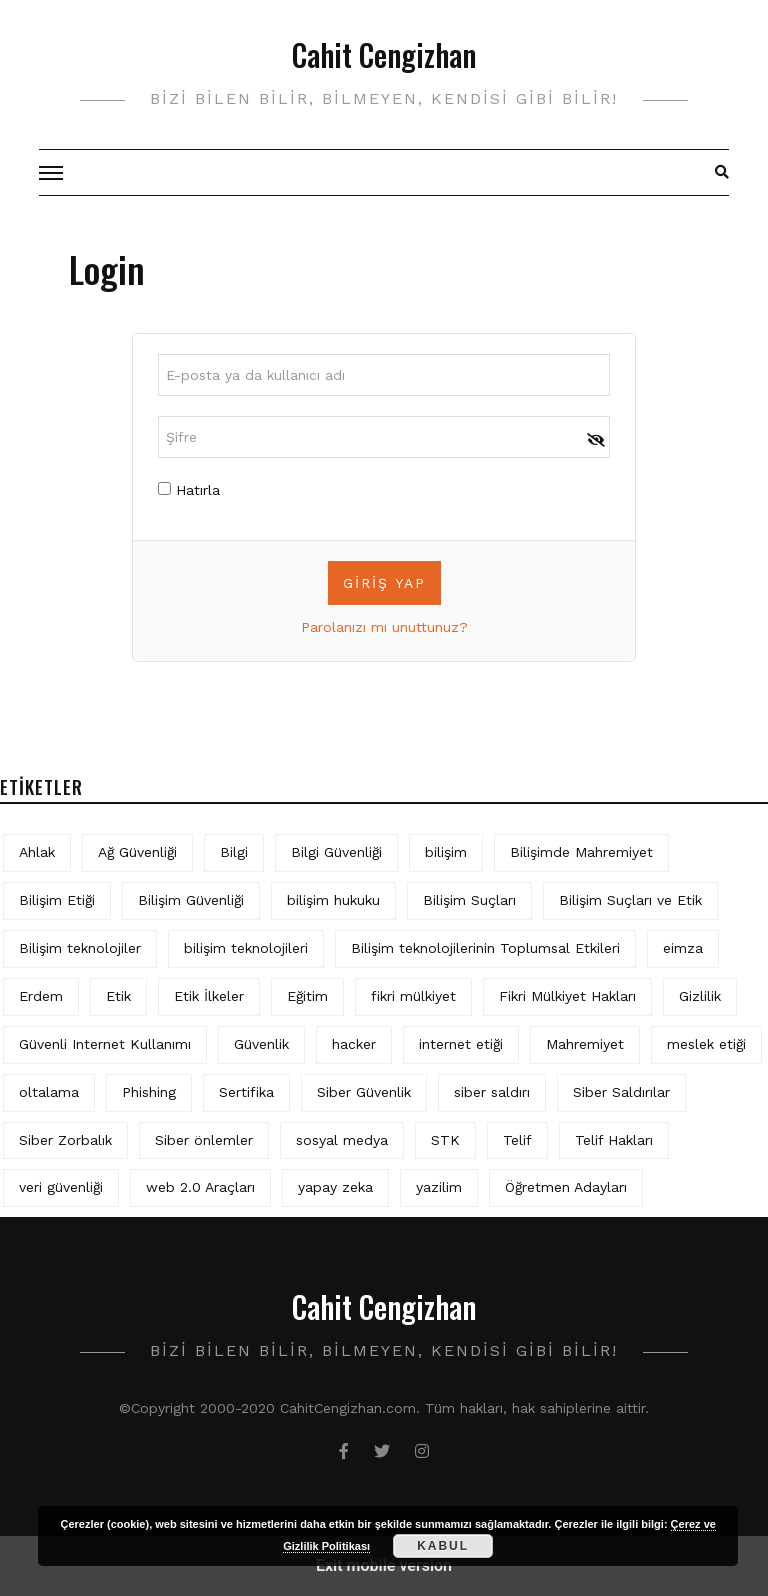  Describe the element at coordinates (446, 852) in the screenshot. I see `bilişim [bilişim (15 öge)]` at that location.